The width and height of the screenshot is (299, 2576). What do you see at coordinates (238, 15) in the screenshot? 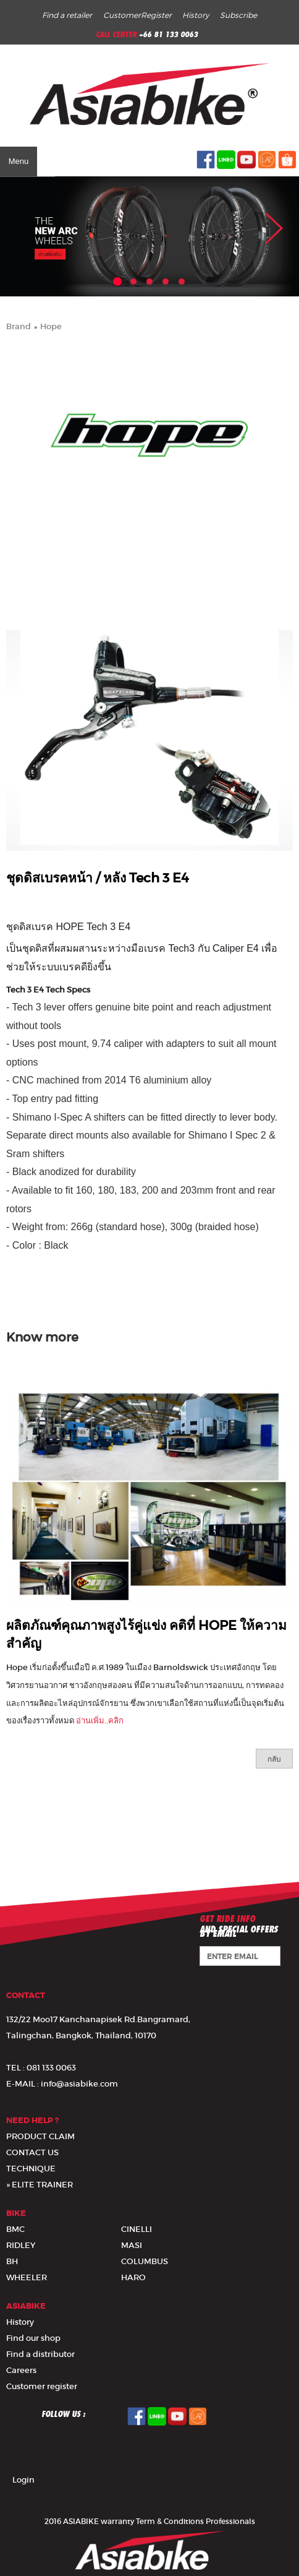
I see `Subscribe` at bounding box center [238, 15].